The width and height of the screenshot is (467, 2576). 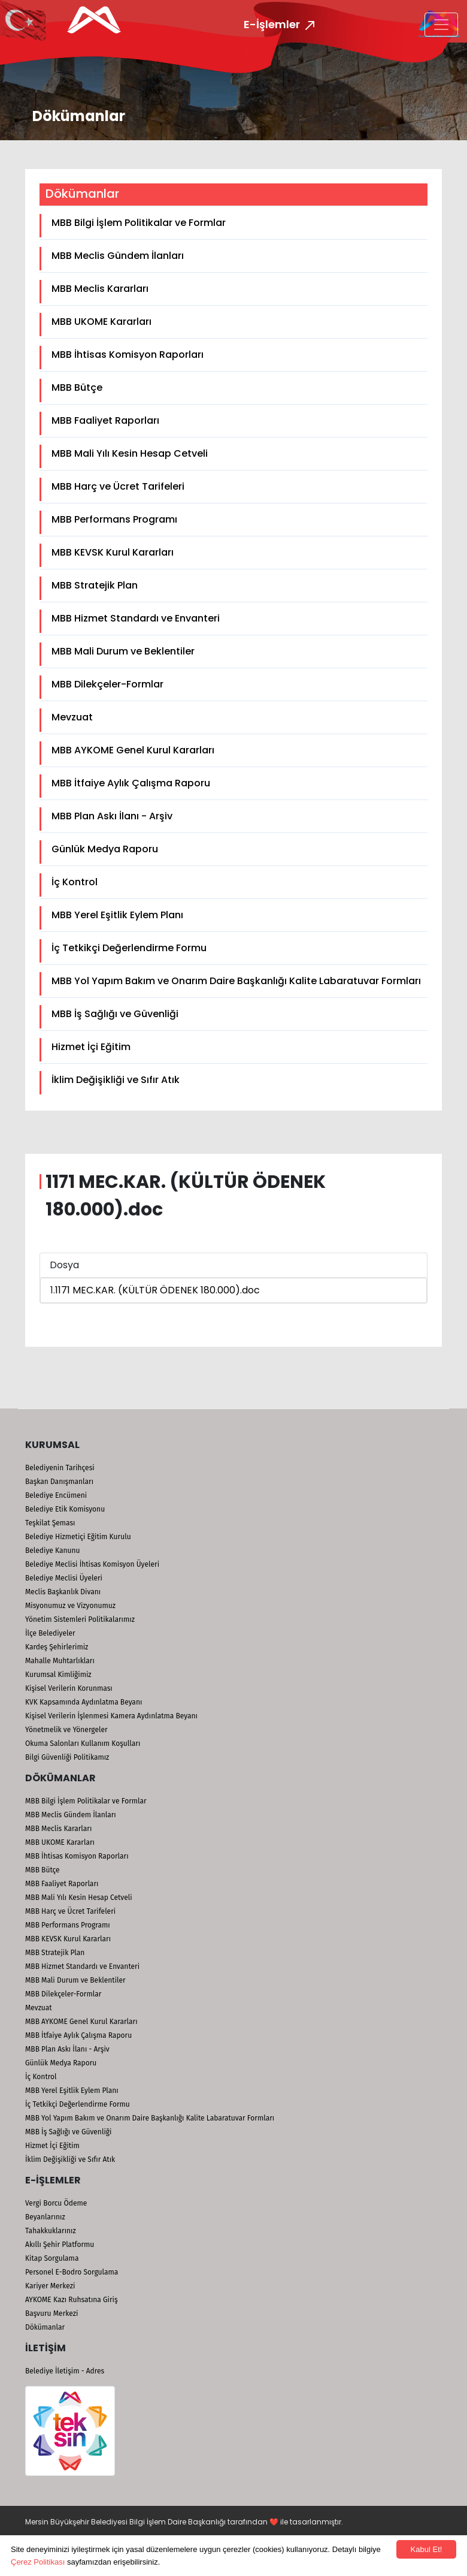 What do you see at coordinates (52, 1550) in the screenshot?
I see `Belediye Kanunu` at bounding box center [52, 1550].